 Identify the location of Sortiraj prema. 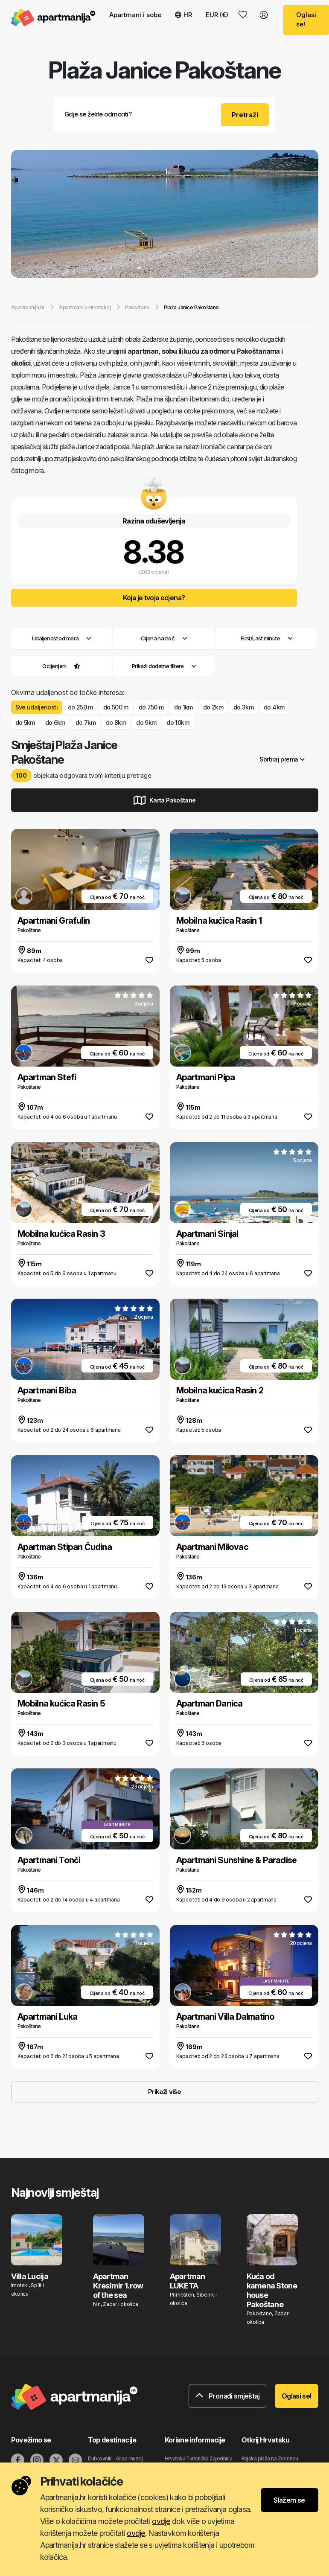
(281, 759).